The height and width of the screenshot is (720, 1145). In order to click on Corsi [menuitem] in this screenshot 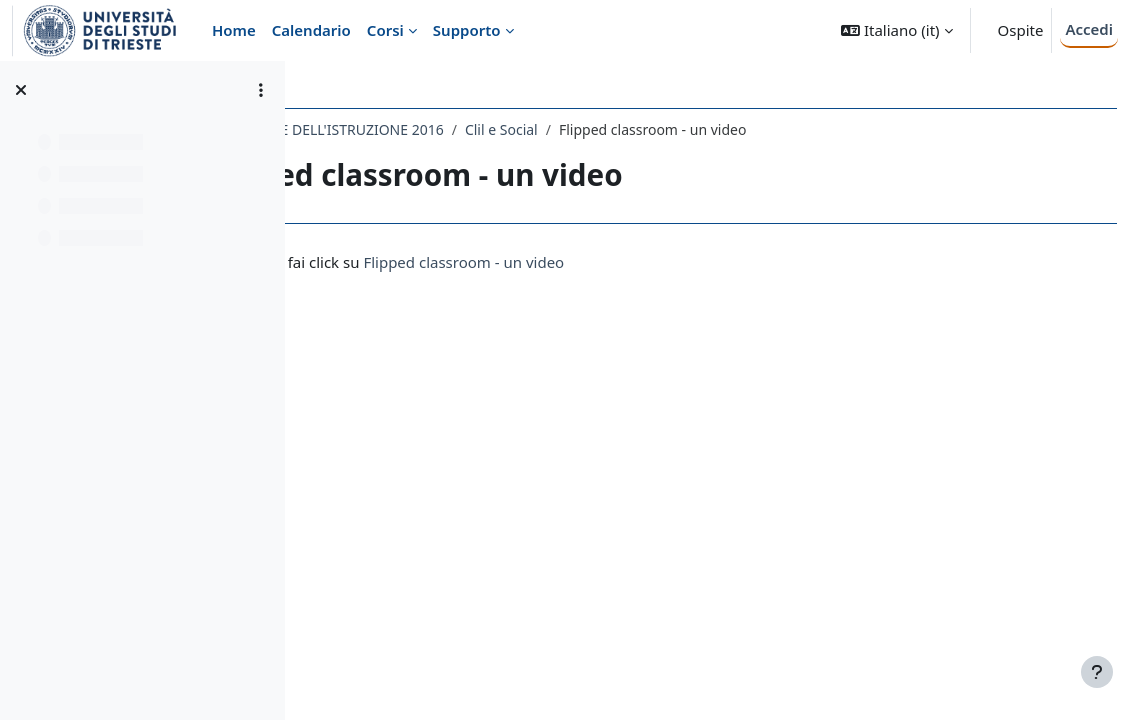, I will do `click(385, 30)`.